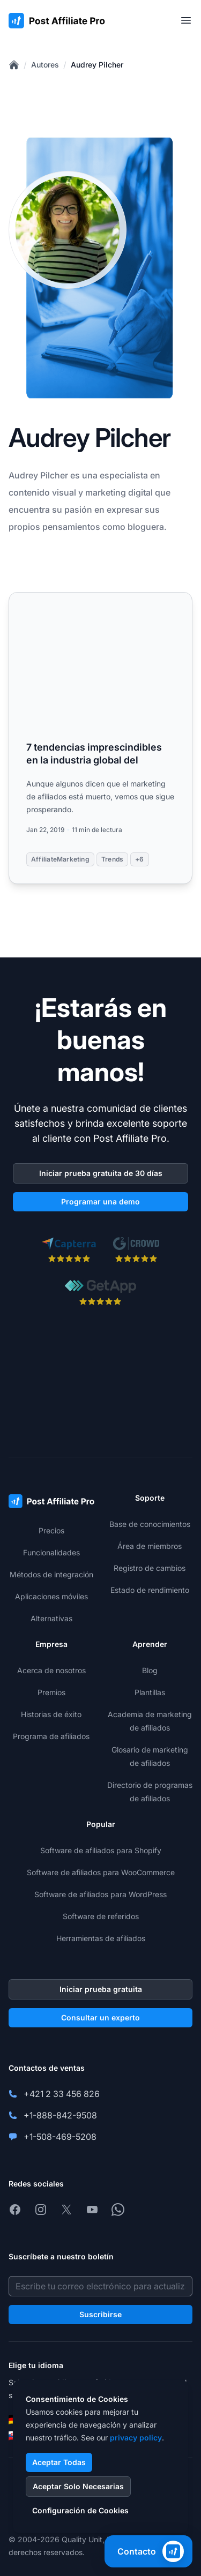 The image size is (201, 2576). Describe the element at coordinates (62, 2093) in the screenshot. I see `+421 2 33 456 826` at that location.